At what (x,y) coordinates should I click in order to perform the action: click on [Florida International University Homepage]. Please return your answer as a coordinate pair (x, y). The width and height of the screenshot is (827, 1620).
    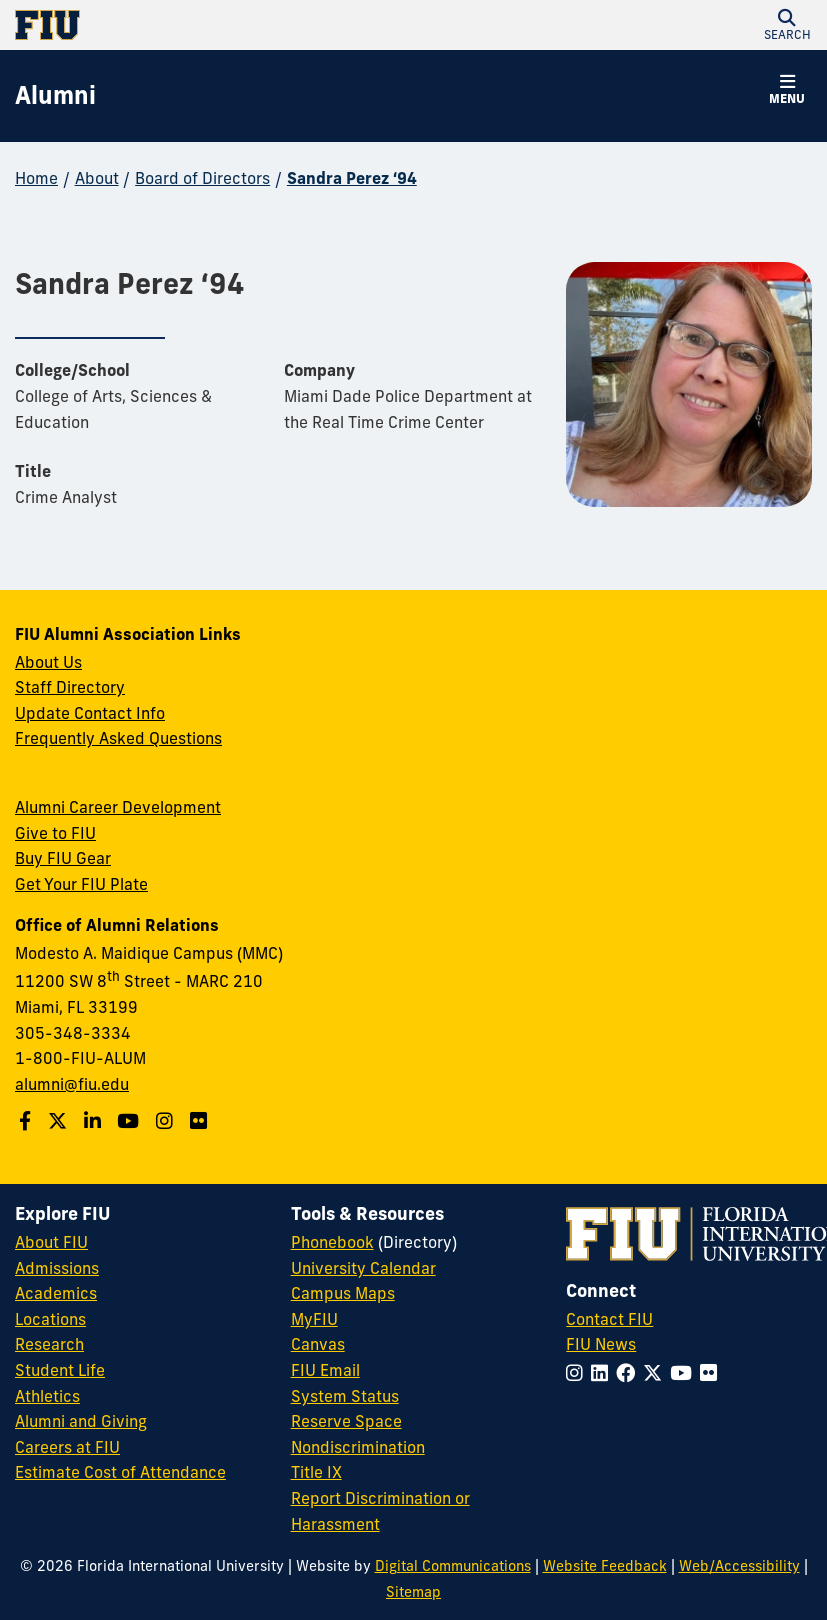
    Looking at the image, I should click on (214, 25).